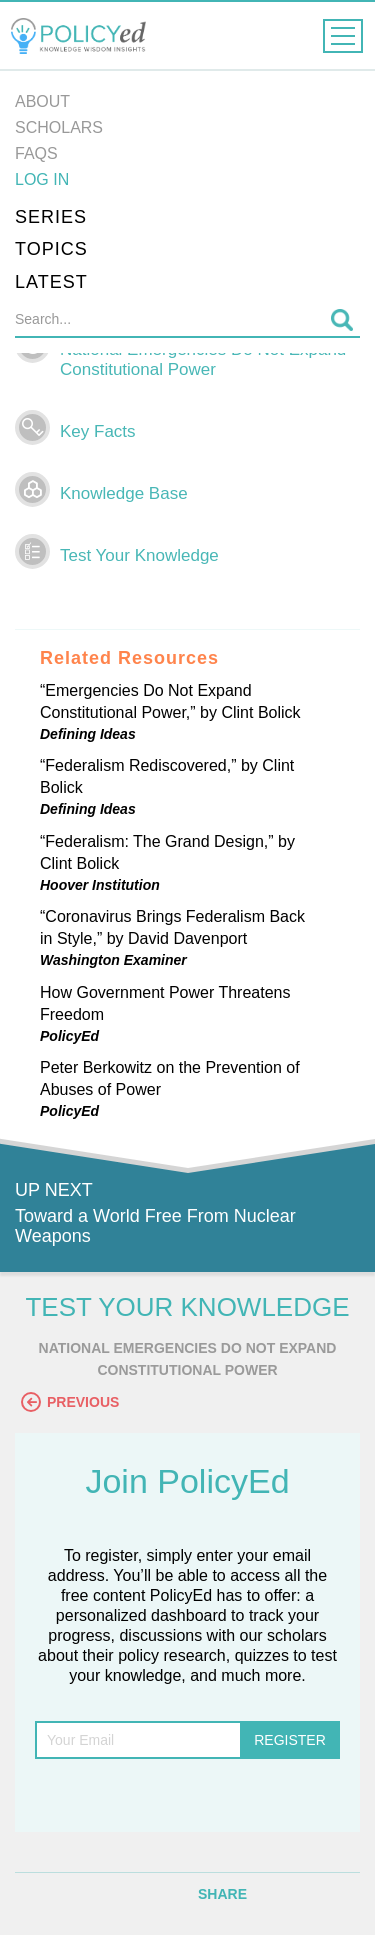 The image size is (375, 1935). What do you see at coordinates (36, 153) in the screenshot?
I see `FAQs` at bounding box center [36, 153].